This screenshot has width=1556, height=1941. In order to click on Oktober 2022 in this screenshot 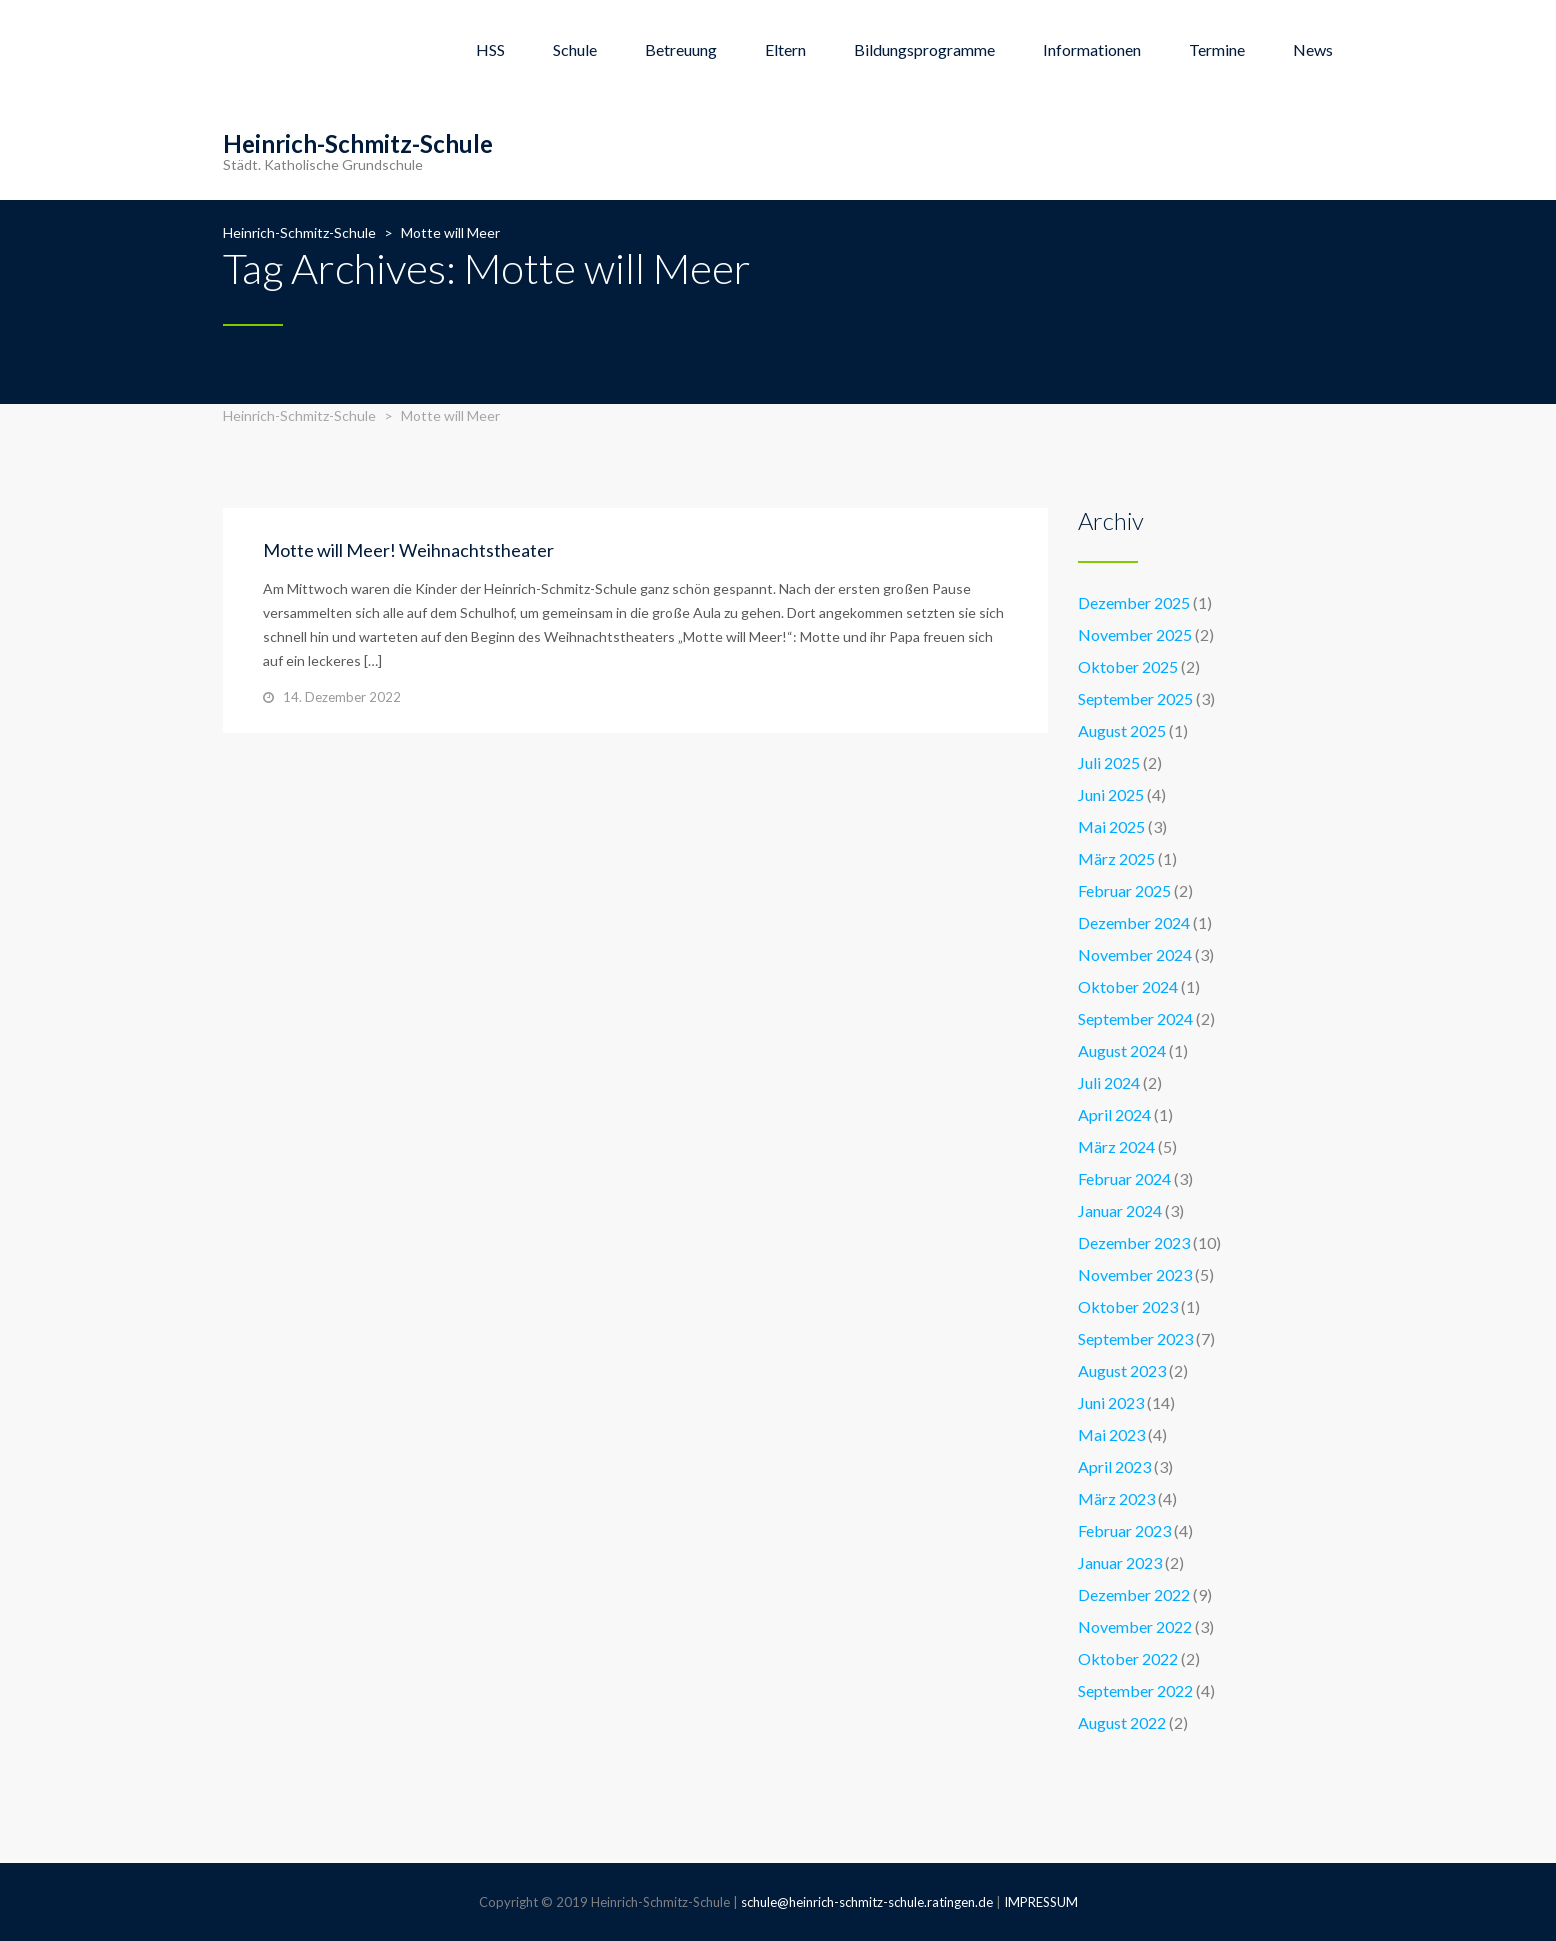, I will do `click(1128, 1658)`.